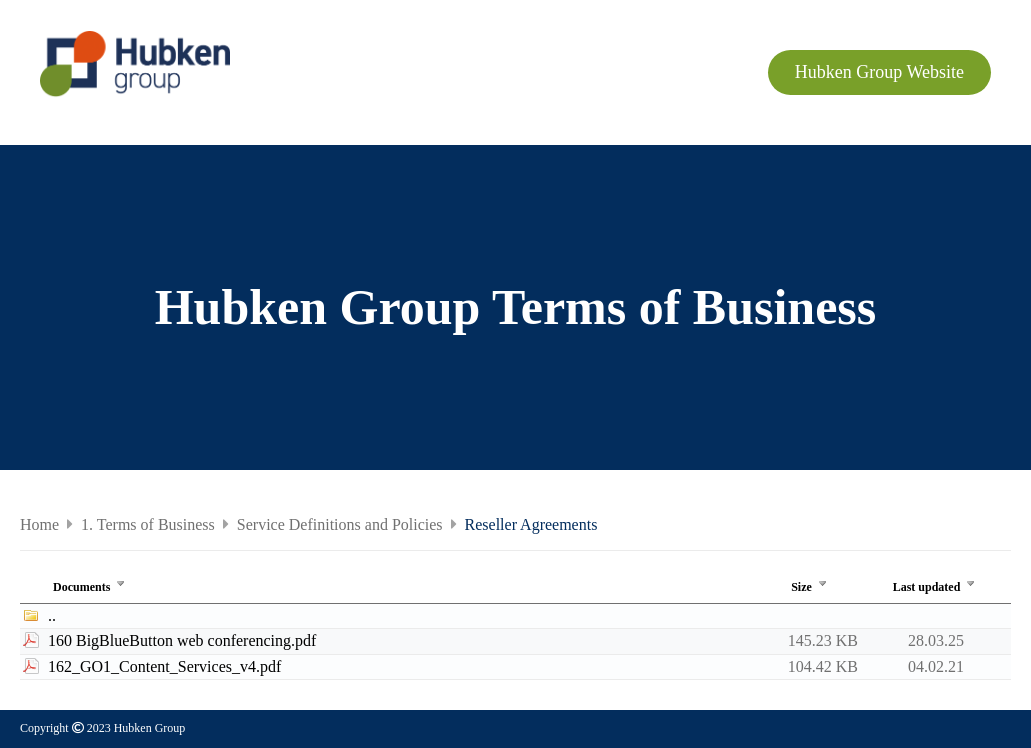  I want to click on Hubken Group Website, so click(879, 72).